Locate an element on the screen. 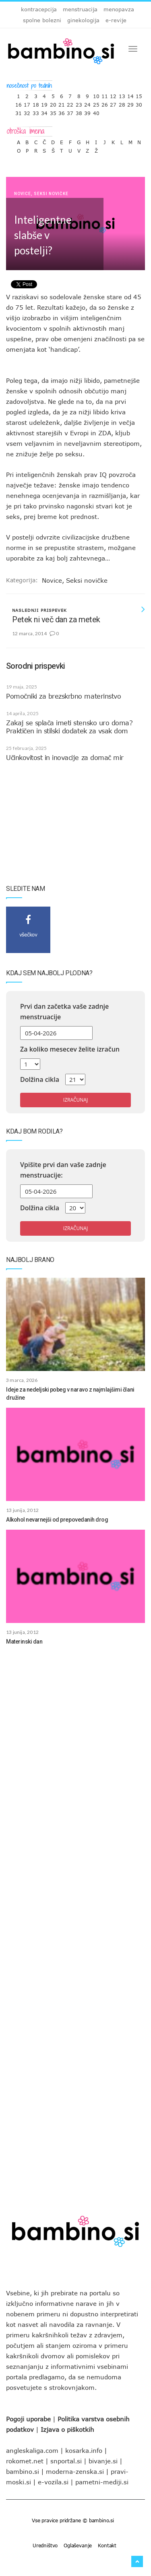 The height and width of the screenshot is (2576, 151). 11 is located at coordinates (104, 94).